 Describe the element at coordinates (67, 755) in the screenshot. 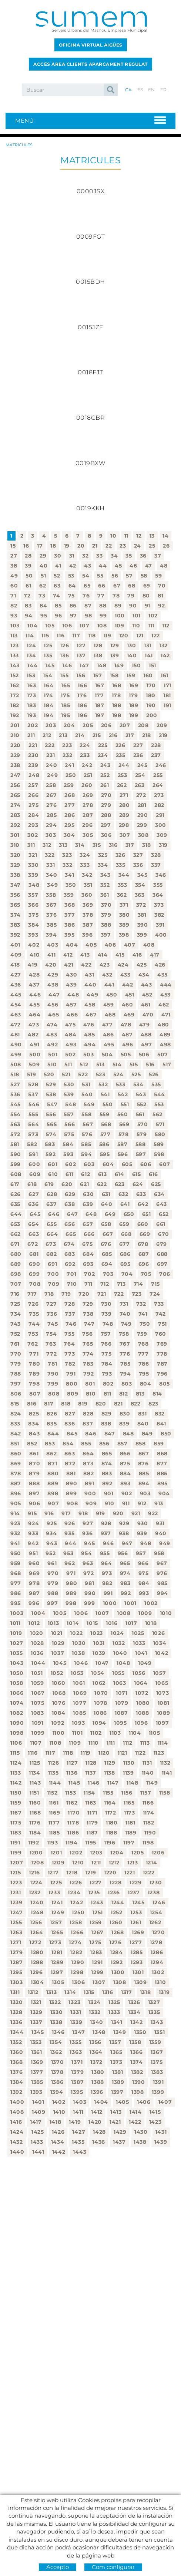

I see `232` at that location.